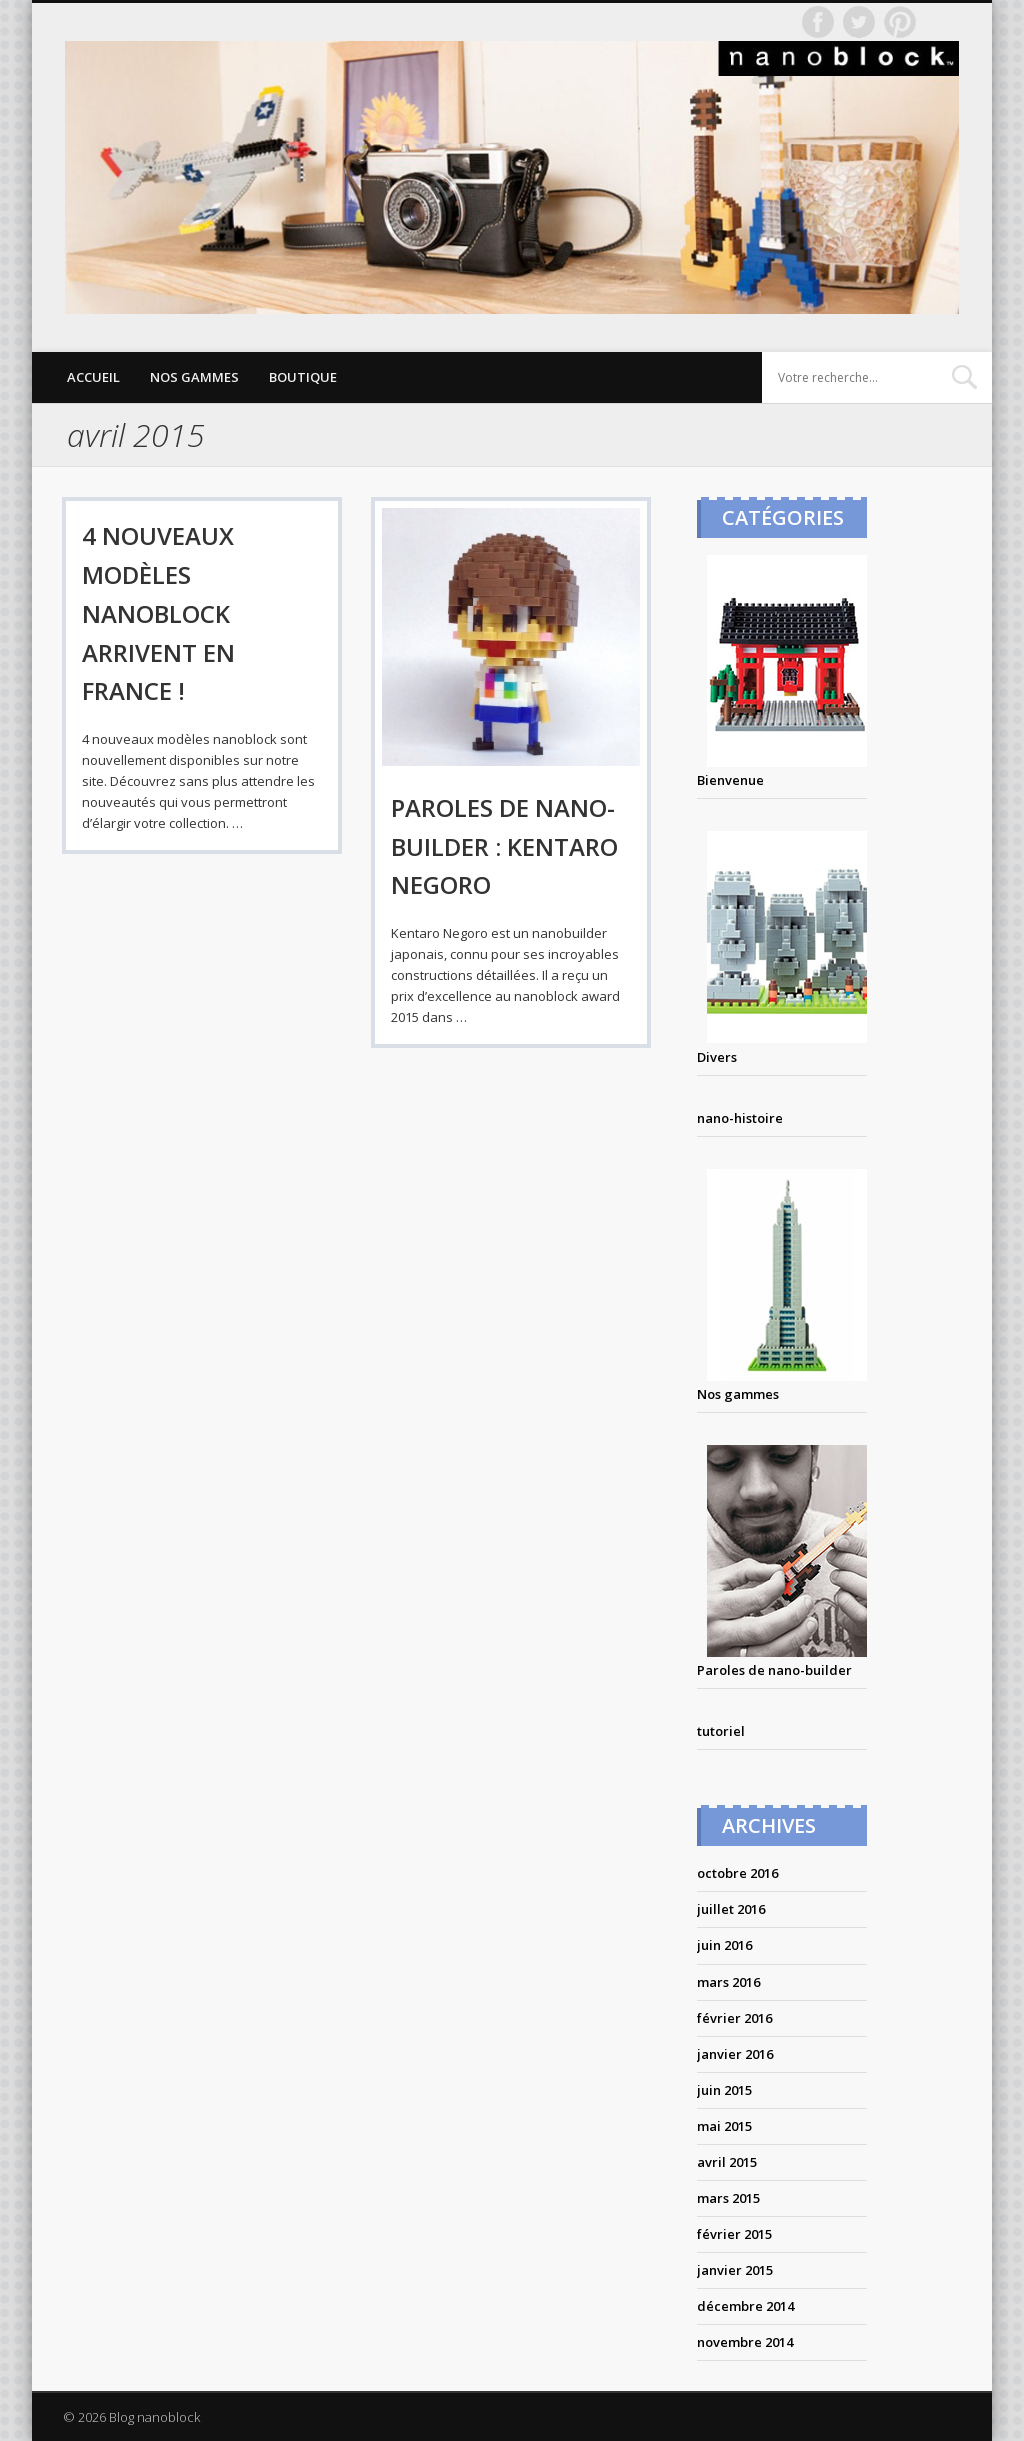 The image size is (1024, 2441). What do you see at coordinates (745, 2306) in the screenshot?
I see `décembre 2014` at bounding box center [745, 2306].